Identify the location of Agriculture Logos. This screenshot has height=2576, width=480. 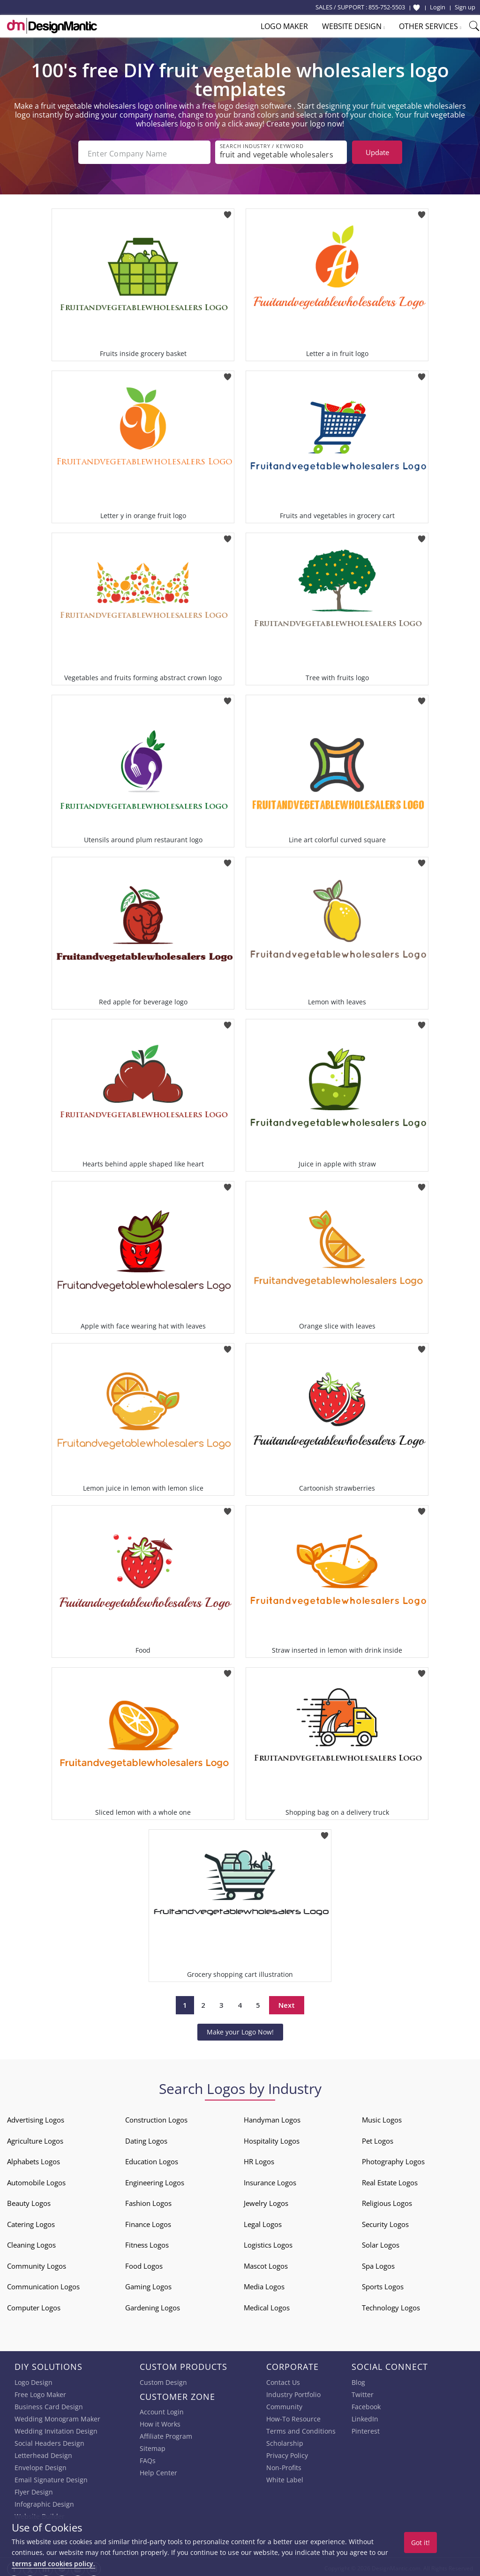
(35, 2138).